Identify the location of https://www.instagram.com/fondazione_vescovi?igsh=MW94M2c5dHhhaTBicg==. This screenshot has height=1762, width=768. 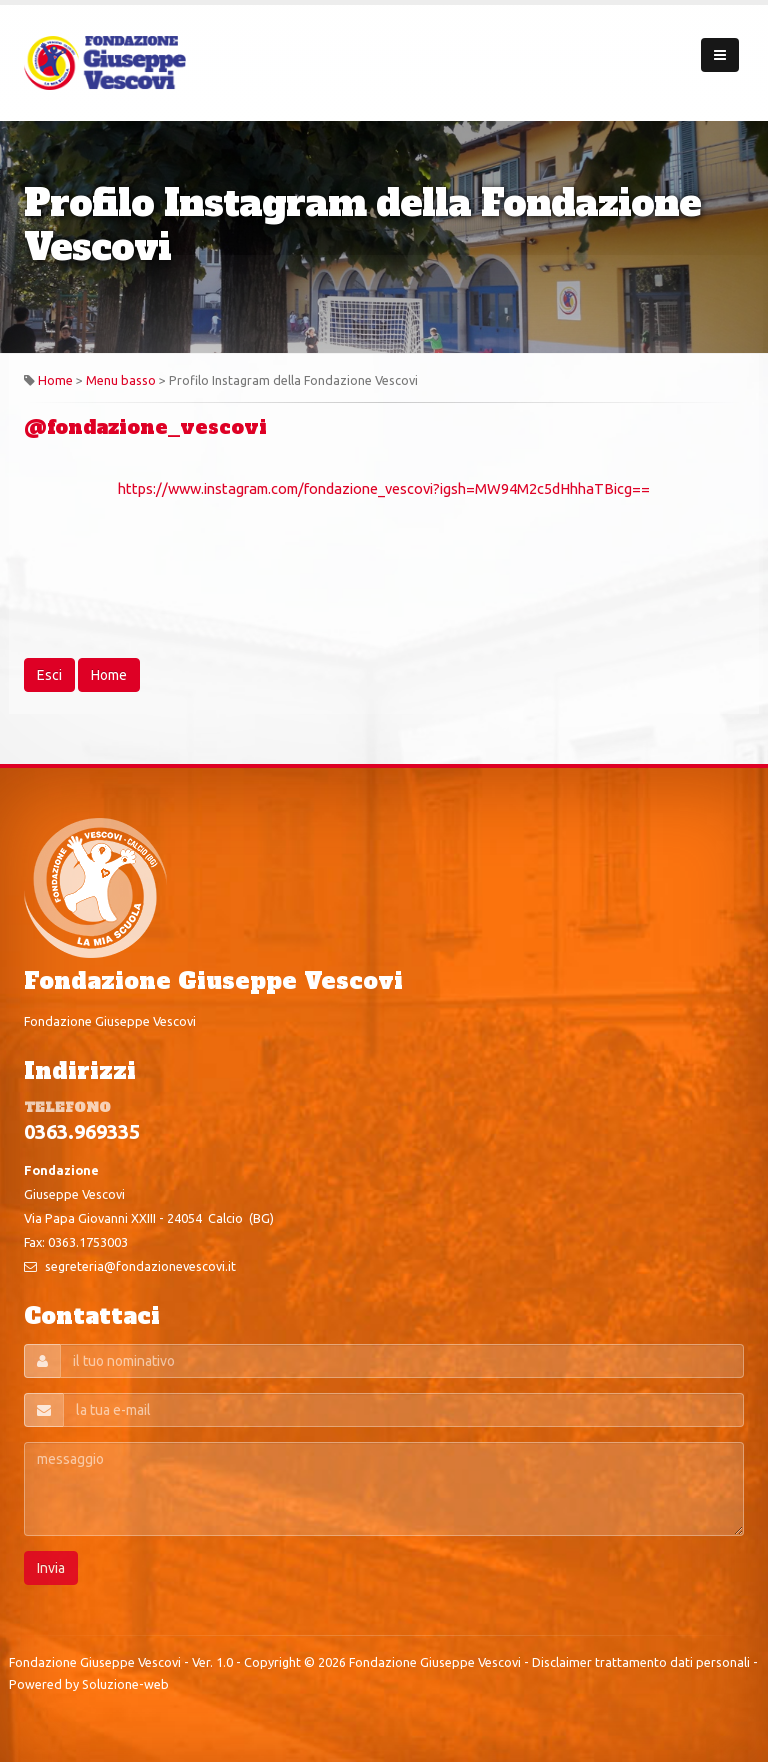
(384, 488).